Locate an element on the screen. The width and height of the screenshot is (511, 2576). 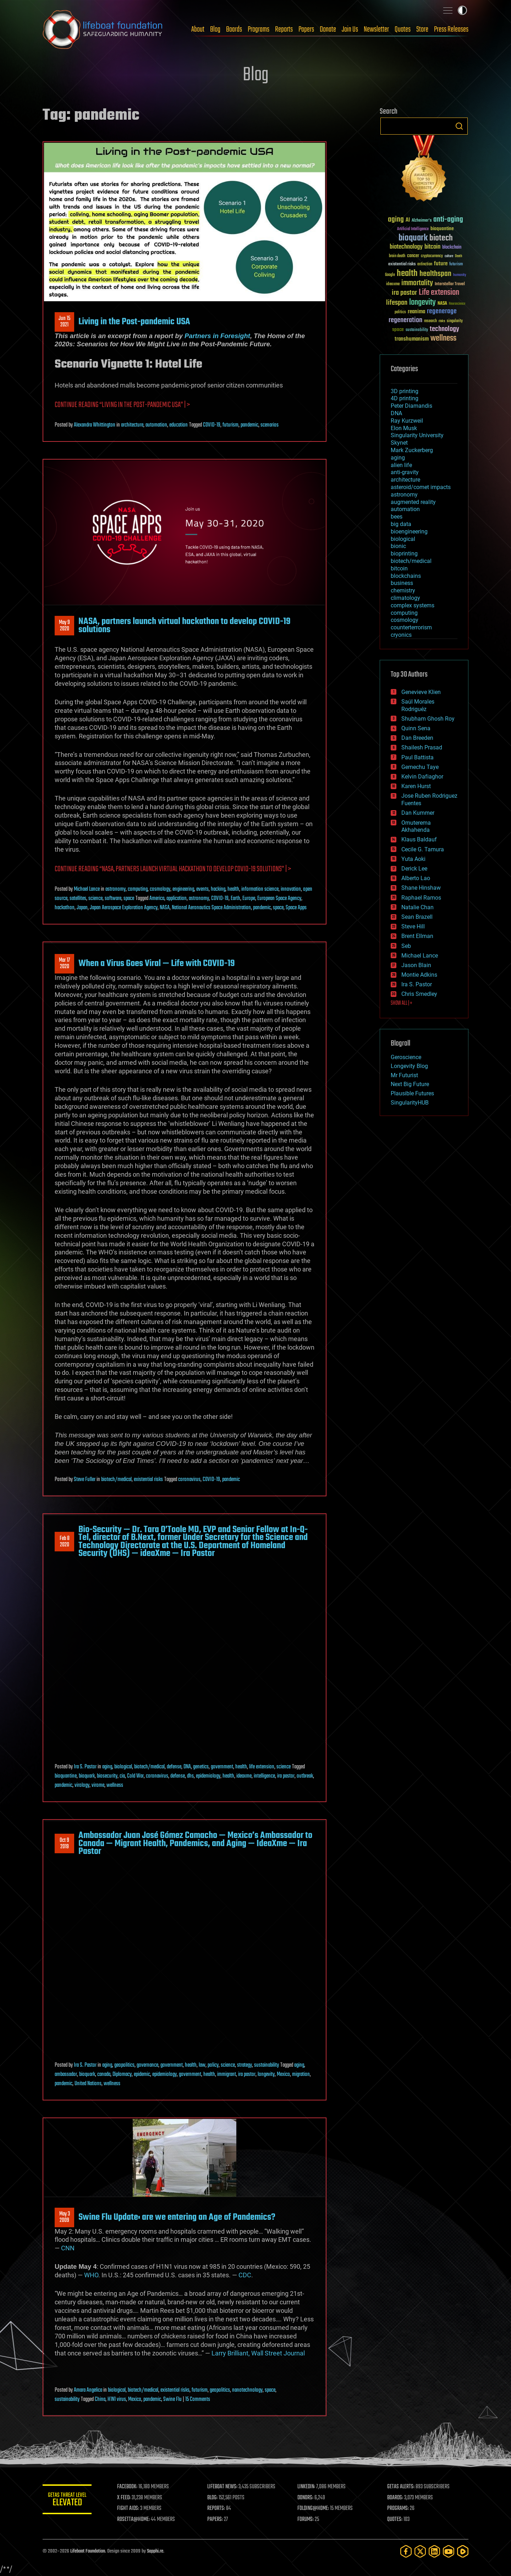
QUOTES: is located at coordinates (395, 2519).